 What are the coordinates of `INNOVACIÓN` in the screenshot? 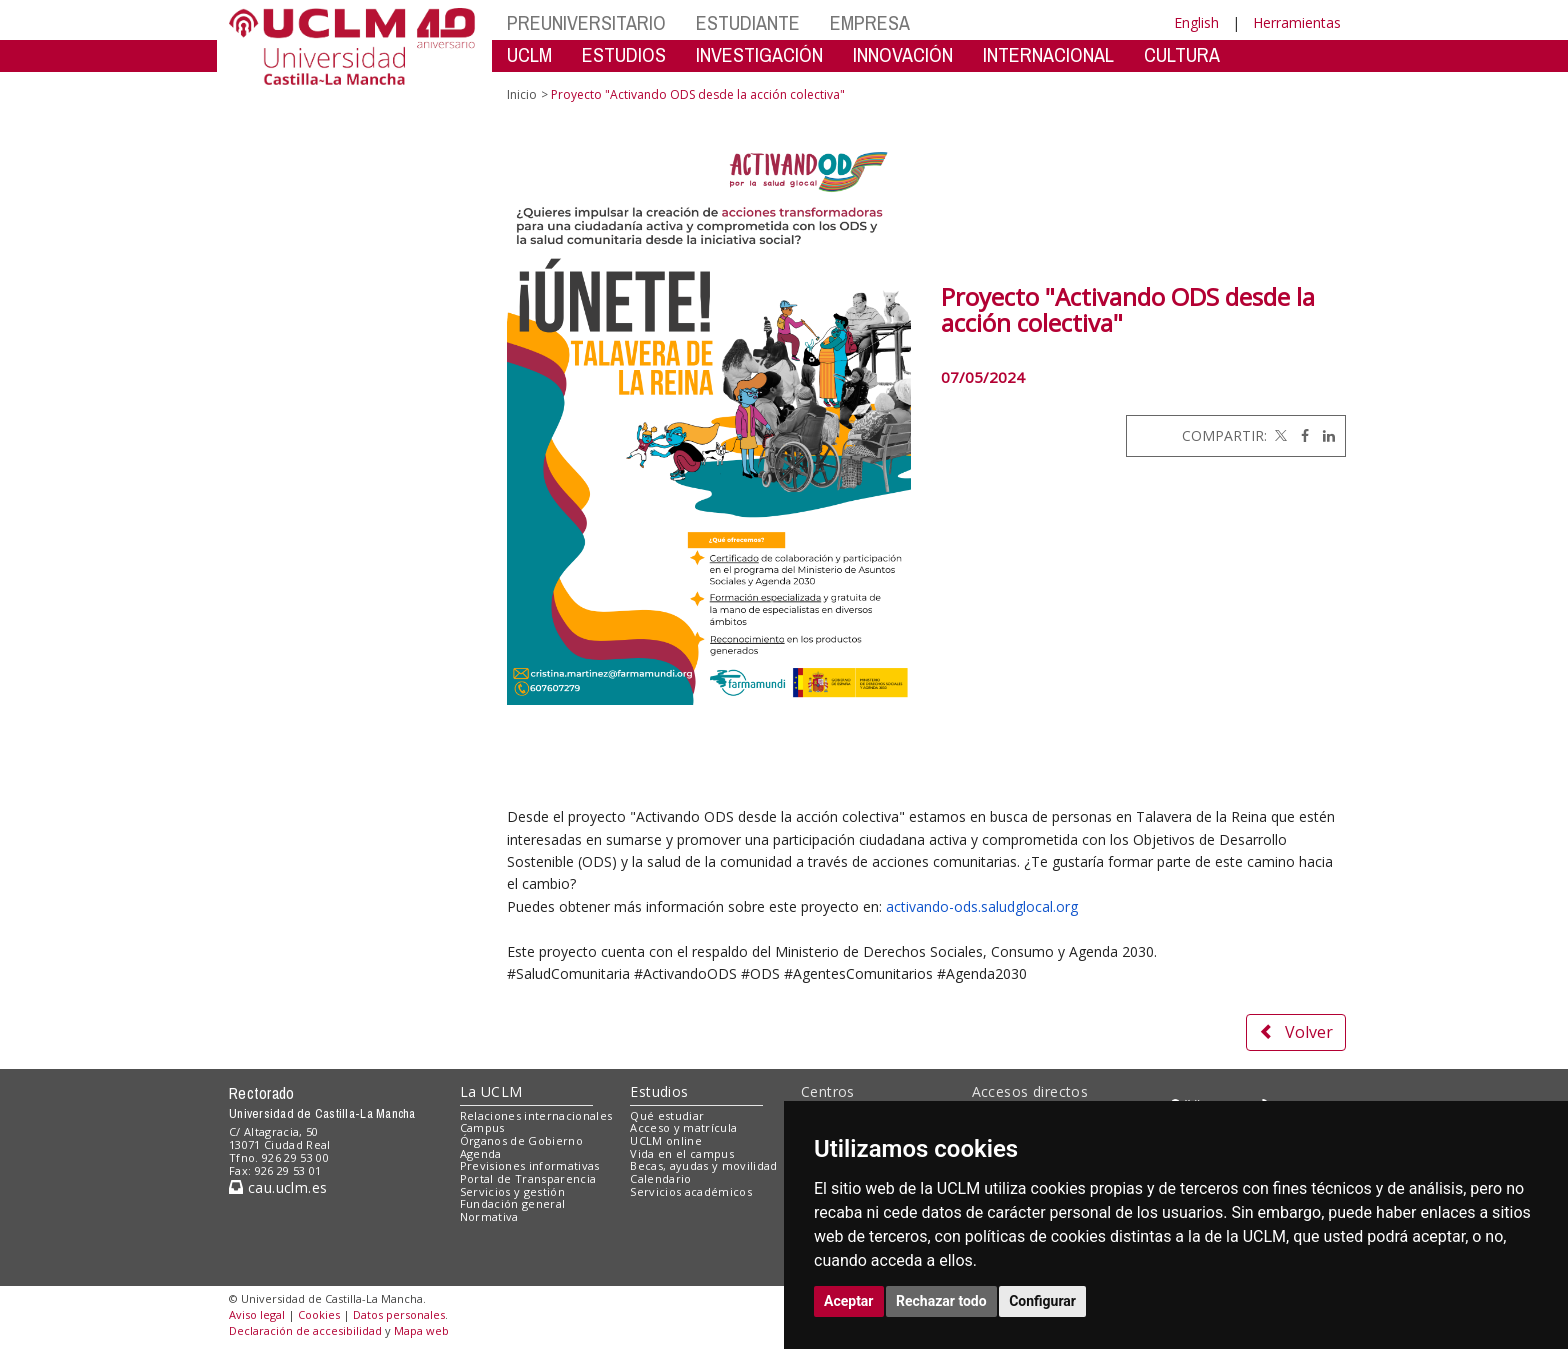 It's located at (903, 54).